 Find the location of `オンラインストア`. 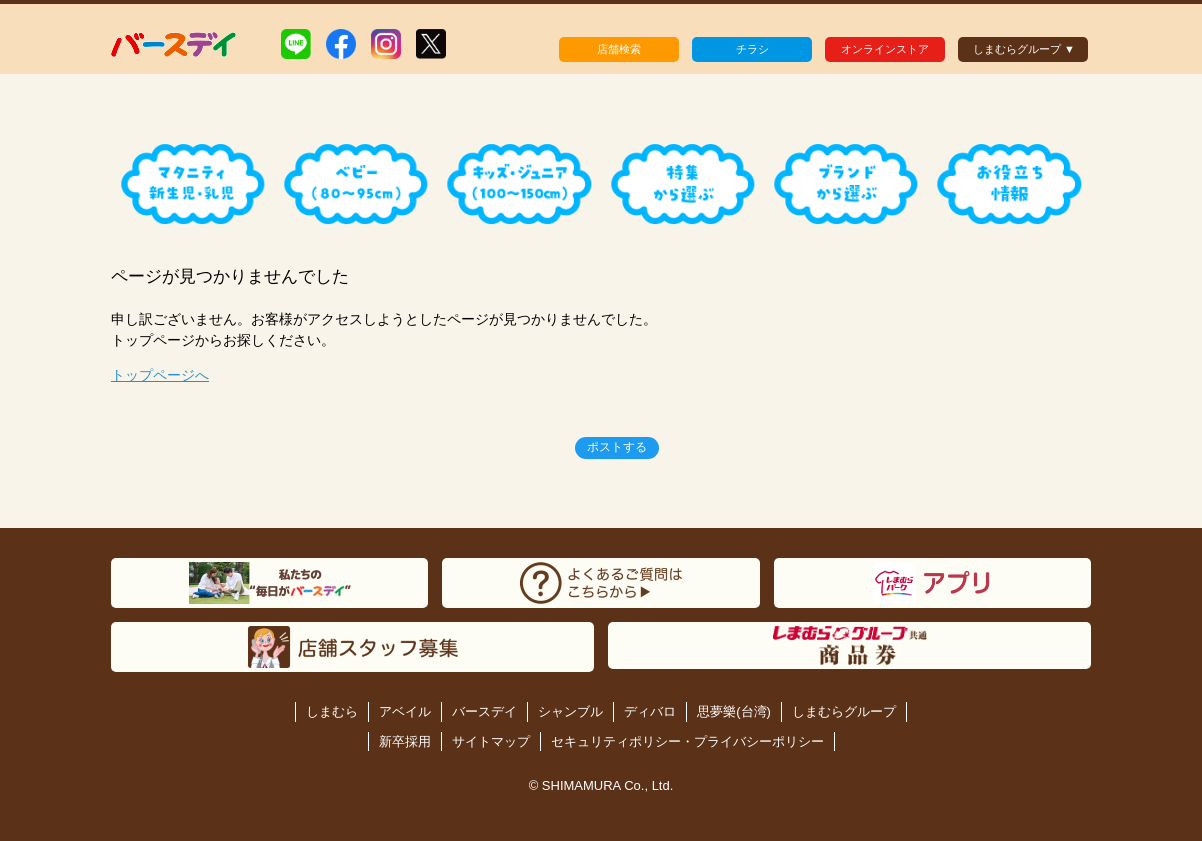

オンラインストア is located at coordinates (885, 49).